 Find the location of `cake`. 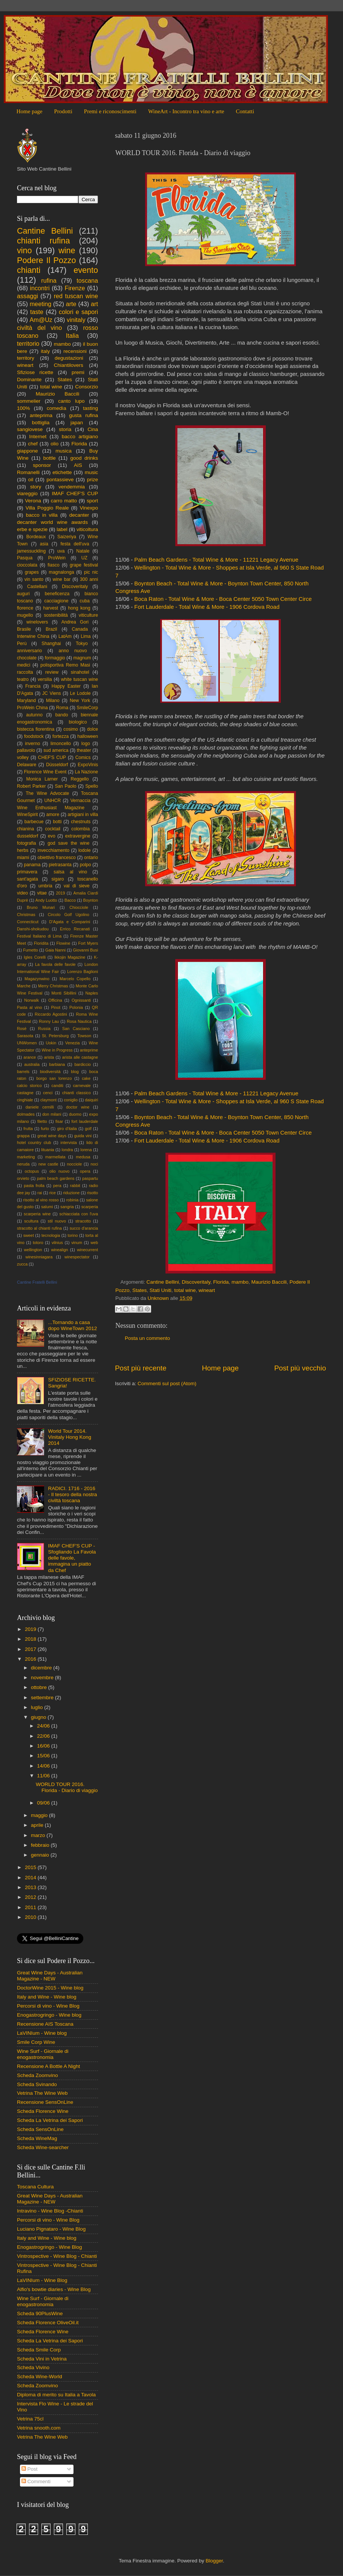

cake is located at coordinates (86, 1078).